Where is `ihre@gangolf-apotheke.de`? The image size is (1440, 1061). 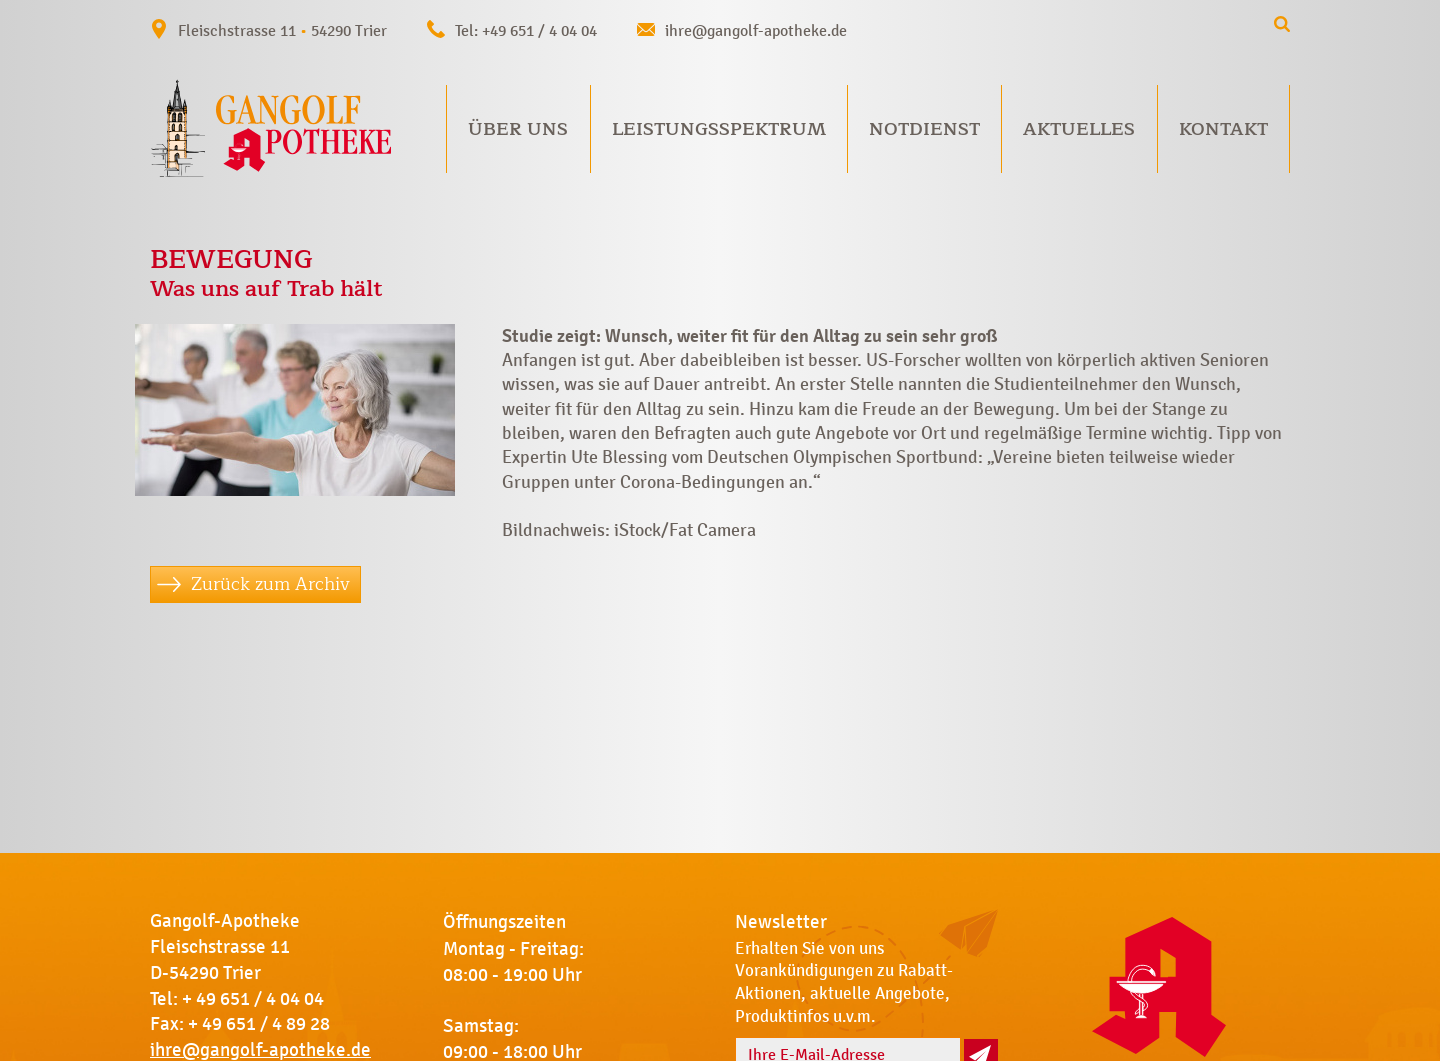
ihre@gangolf-apotheke.de is located at coordinates (756, 30).